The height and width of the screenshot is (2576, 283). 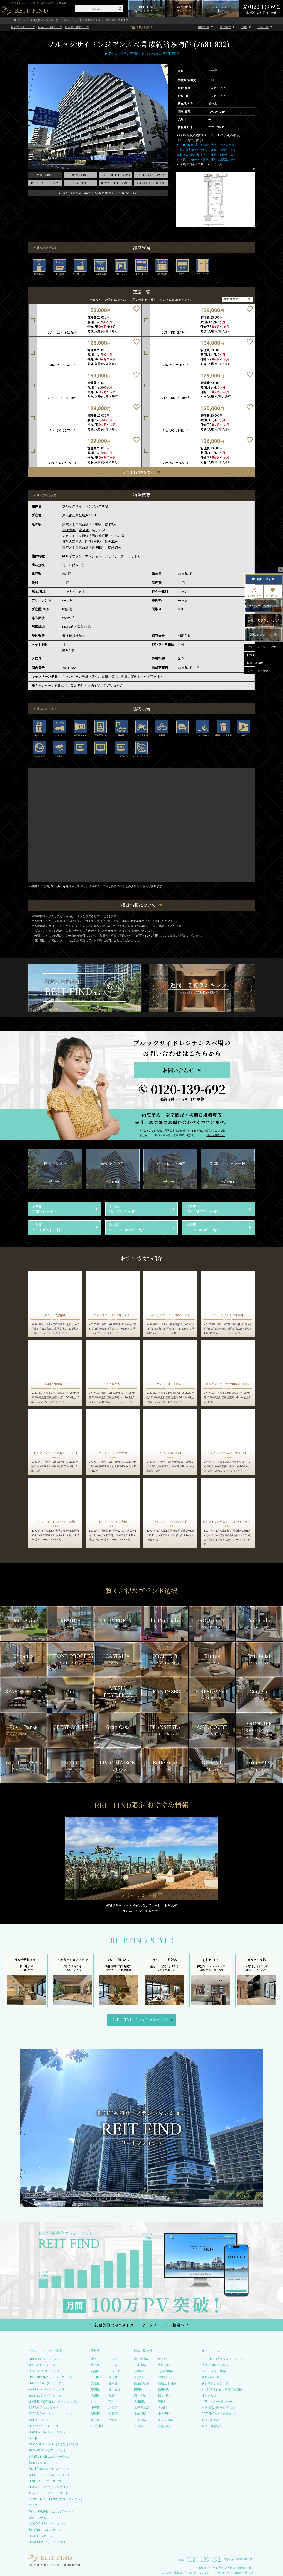 I want to click on 荒川区, so click(x=113, y=2401).